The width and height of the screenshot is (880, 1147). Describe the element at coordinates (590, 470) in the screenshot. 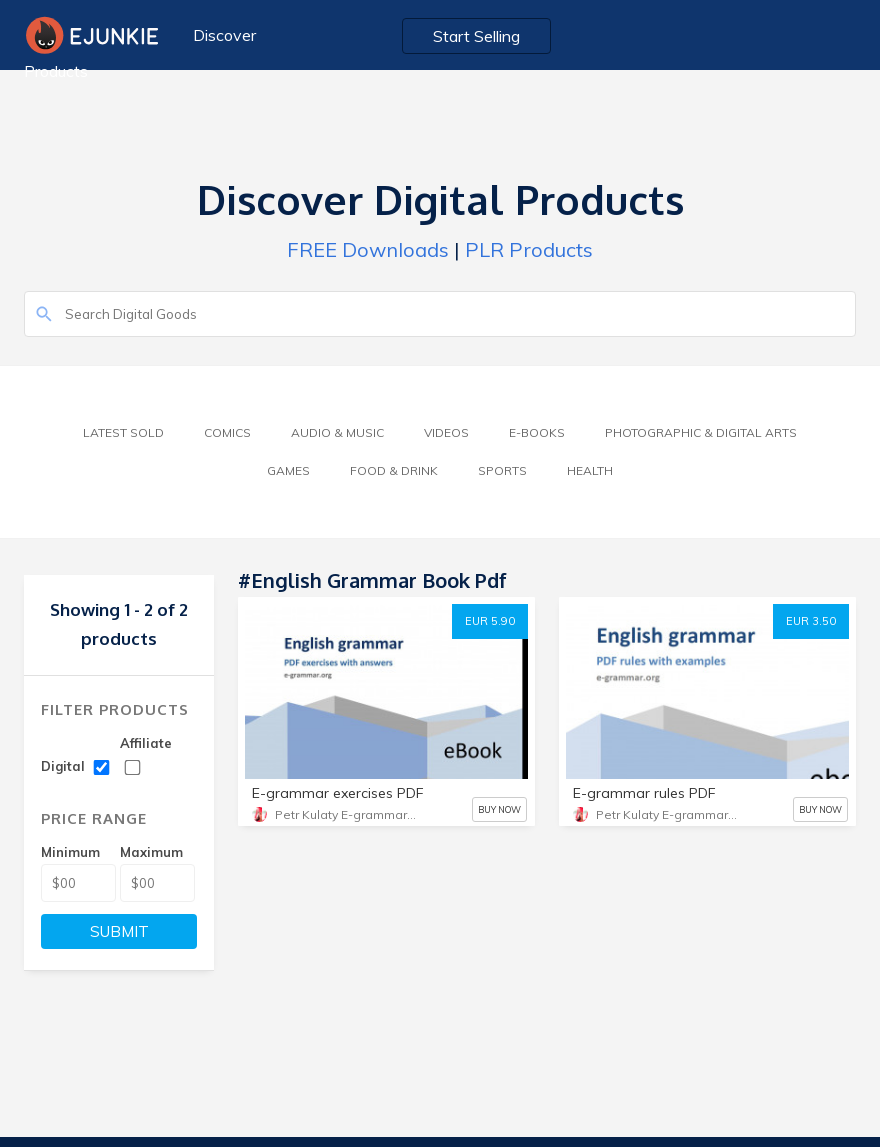

I see `Health` at that location.